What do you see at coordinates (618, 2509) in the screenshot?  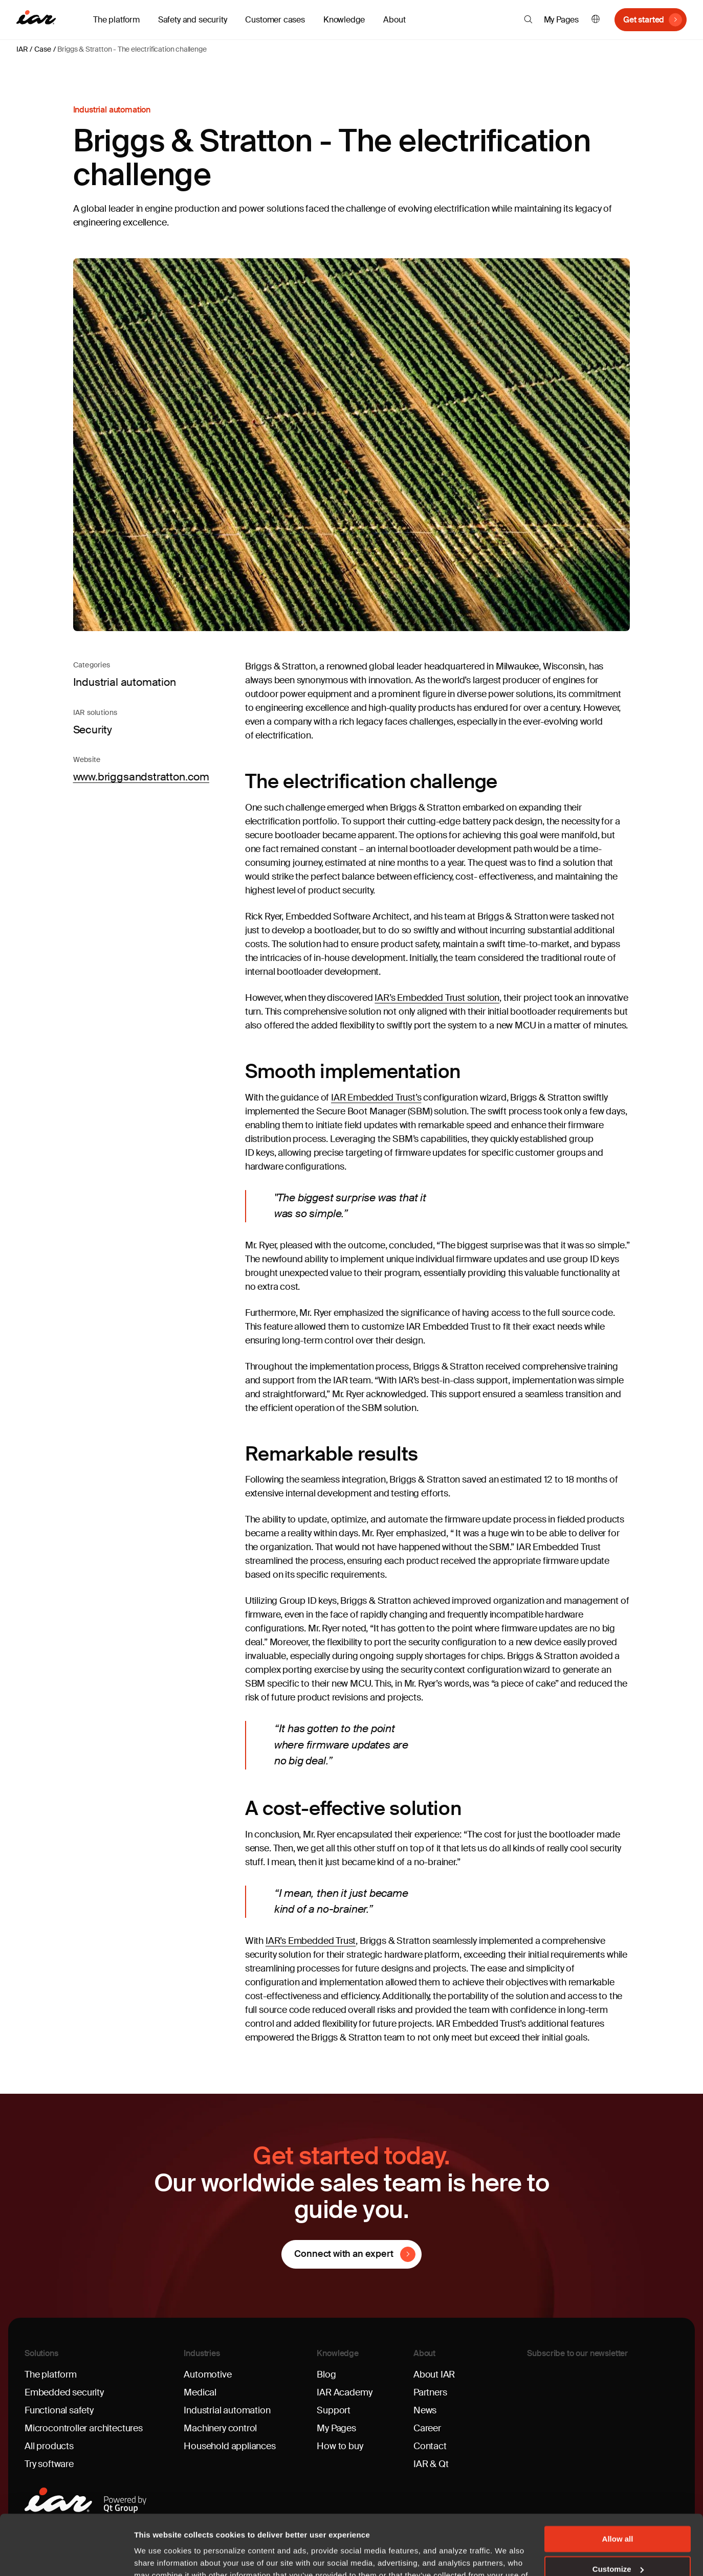 I see `Customize` at bounding box center [618, 2509].